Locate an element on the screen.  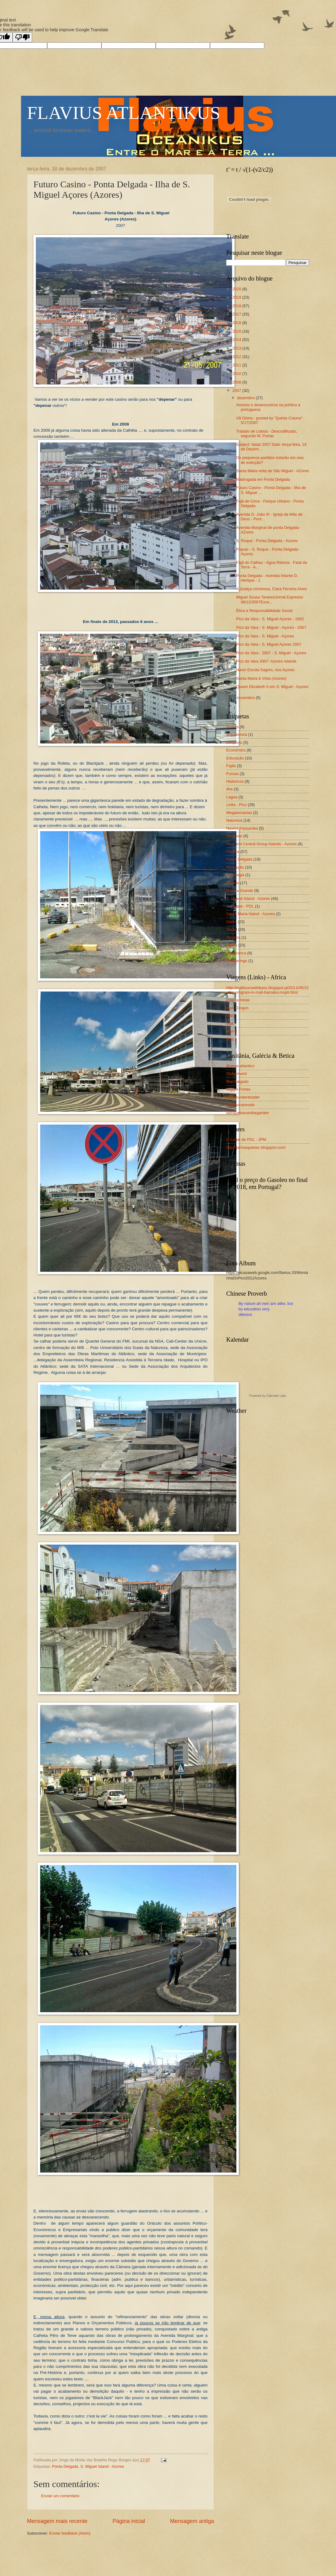
Navio Escola Sagres, nos Açores is located at coordinates (265, 669).